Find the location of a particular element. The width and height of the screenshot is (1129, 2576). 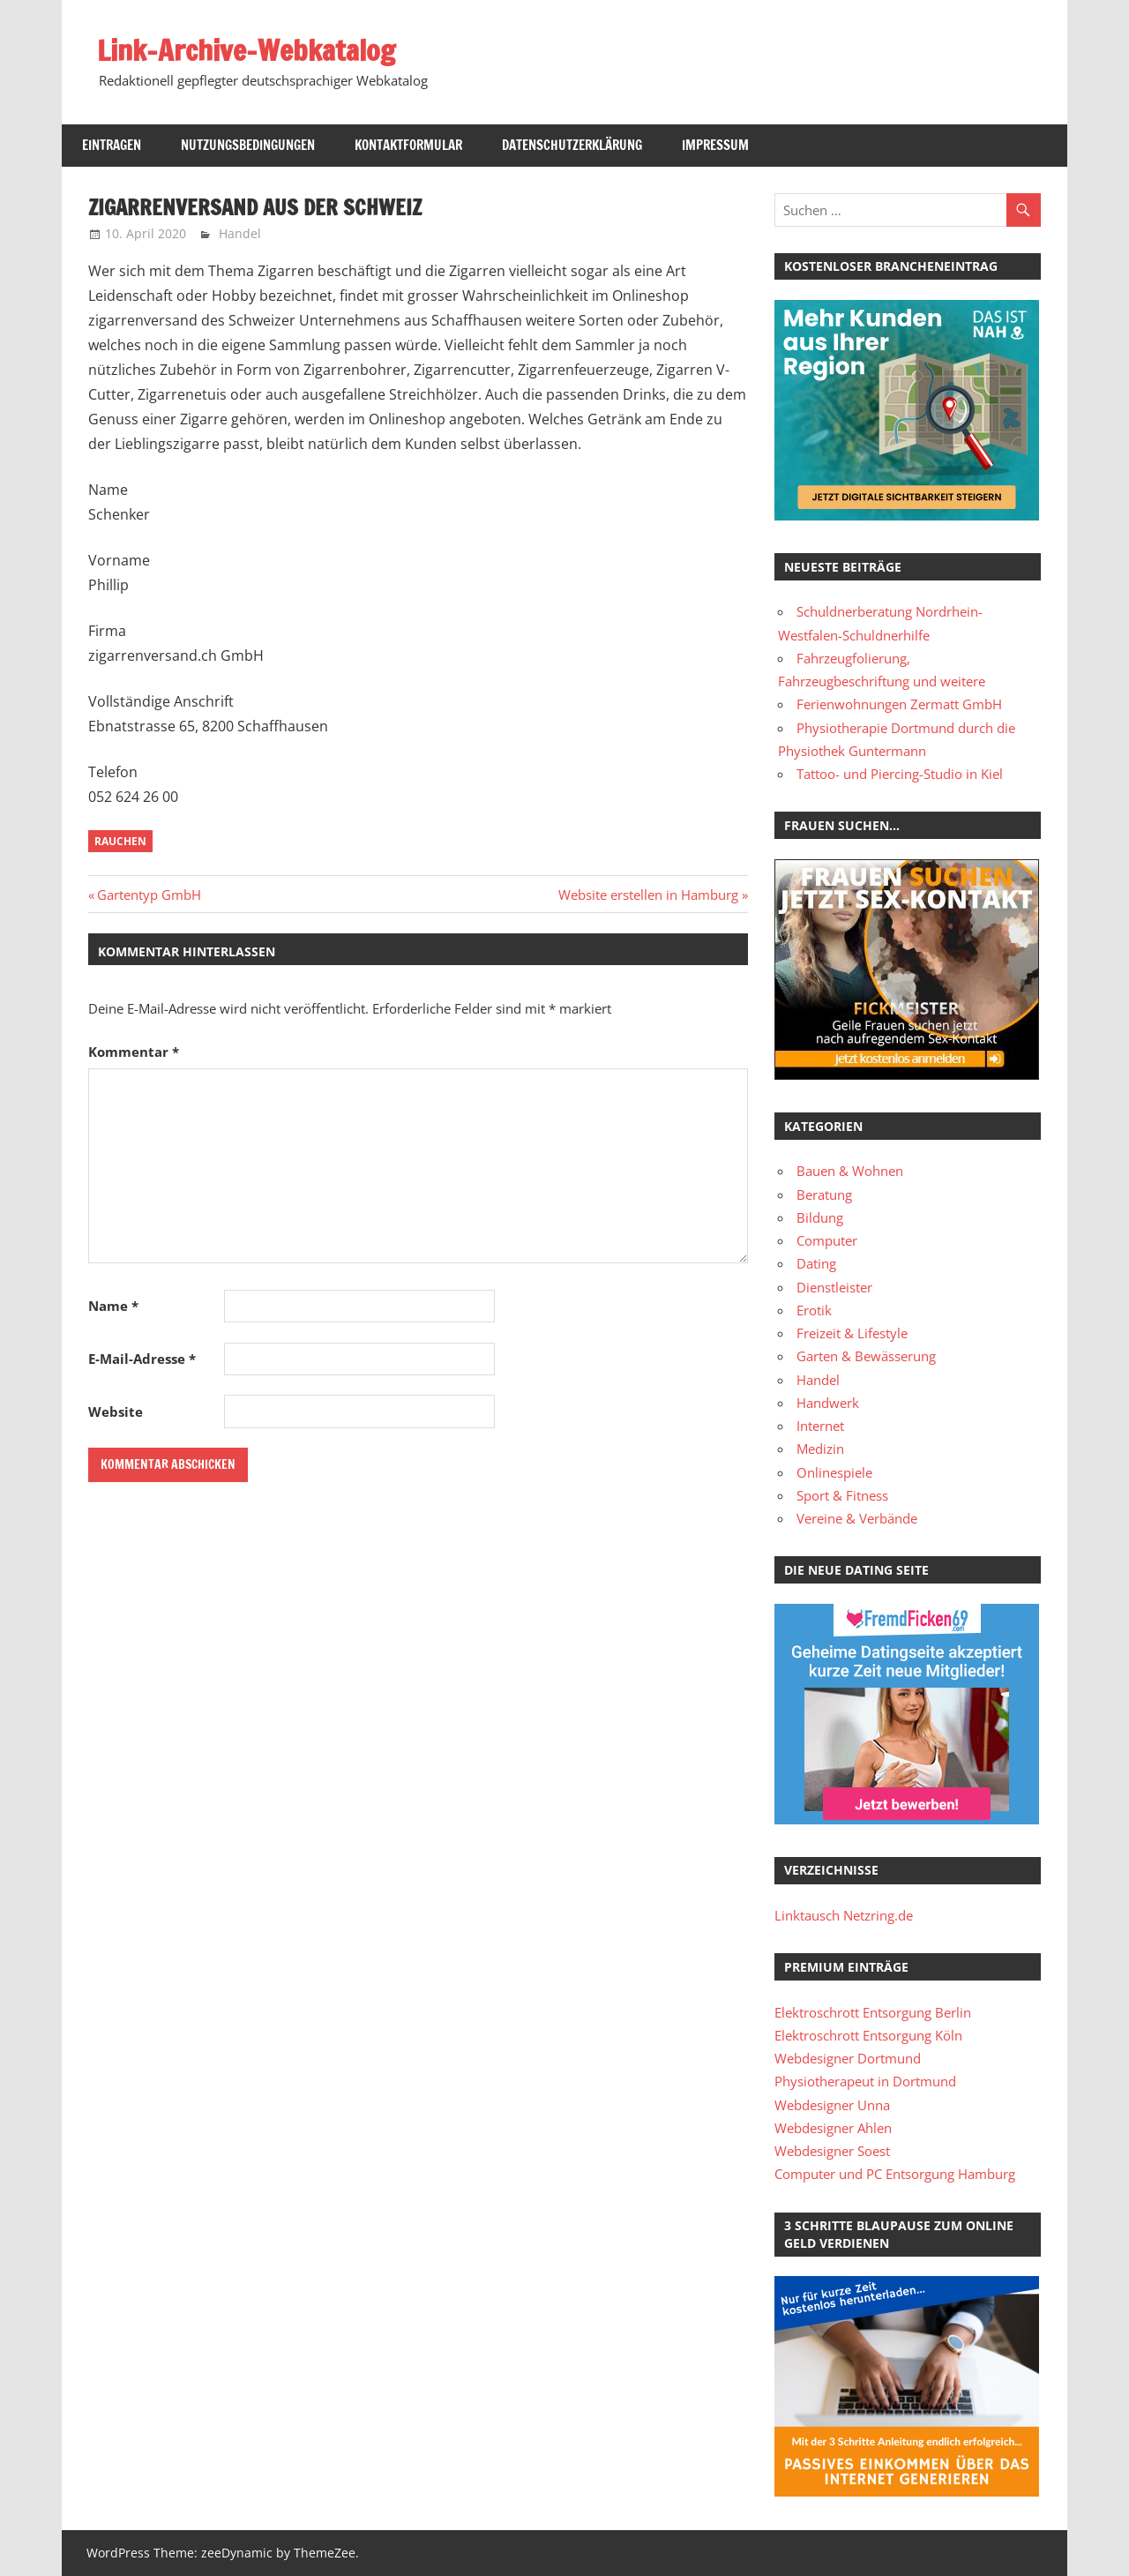

Dating is located at coordinates (816, 1263).